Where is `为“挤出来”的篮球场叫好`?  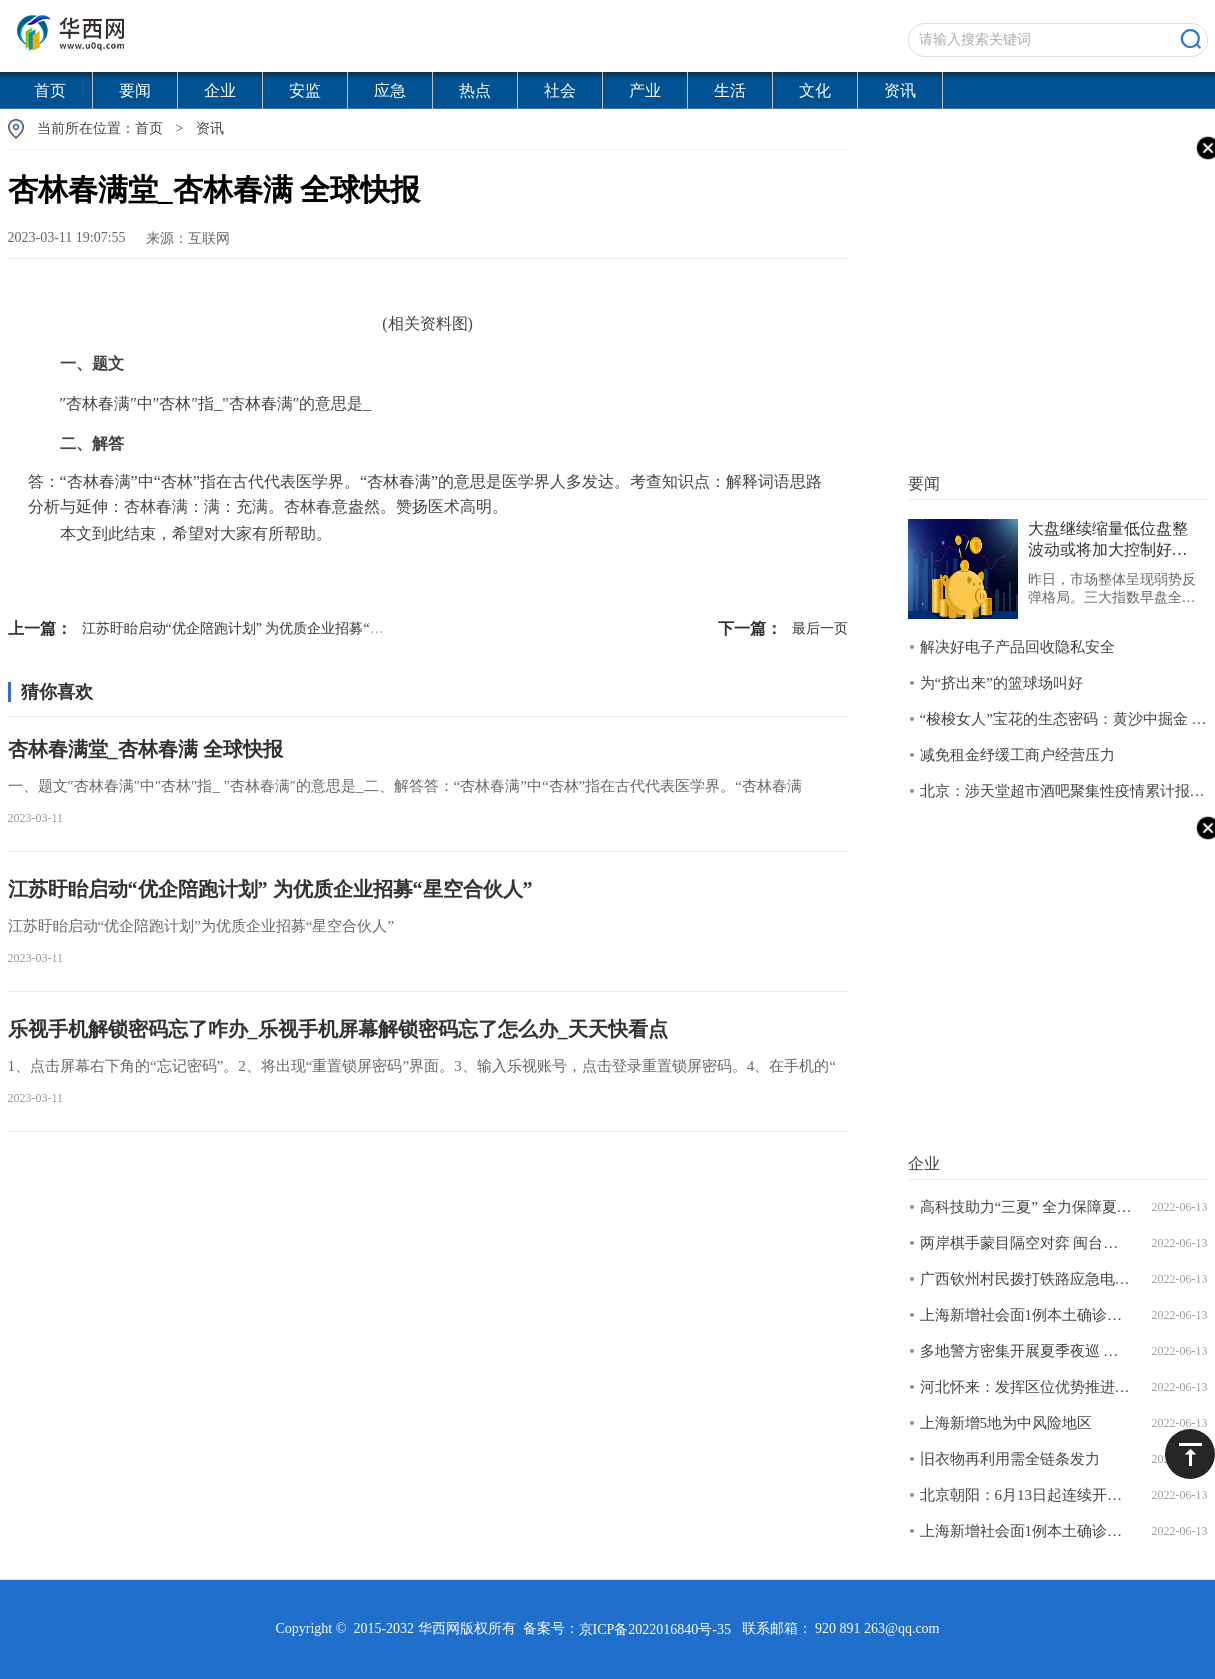
为“挤出来”的篮球场叫好 is located at coordinates (1001, 683).